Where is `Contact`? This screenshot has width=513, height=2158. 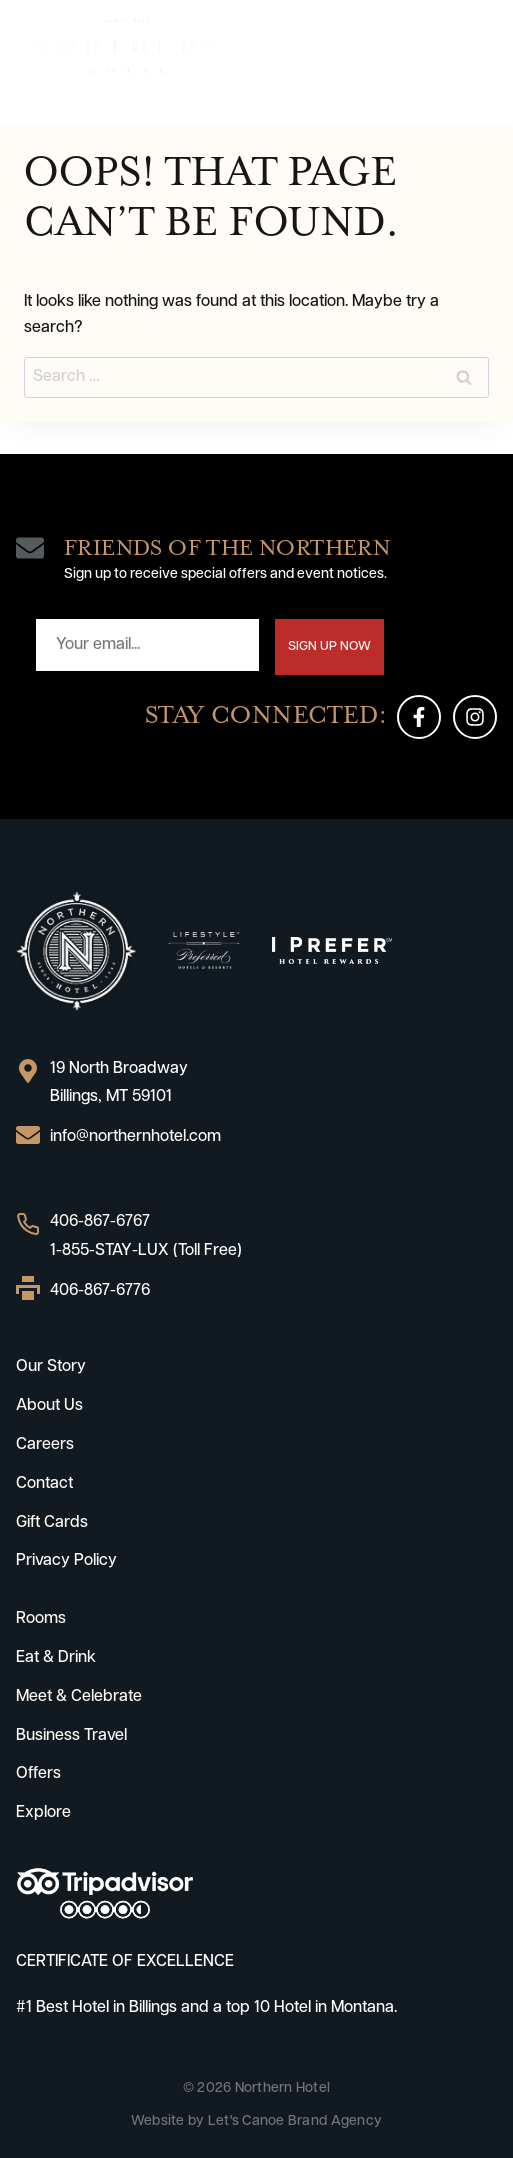 Contact is located at coordinates (44, 1484).